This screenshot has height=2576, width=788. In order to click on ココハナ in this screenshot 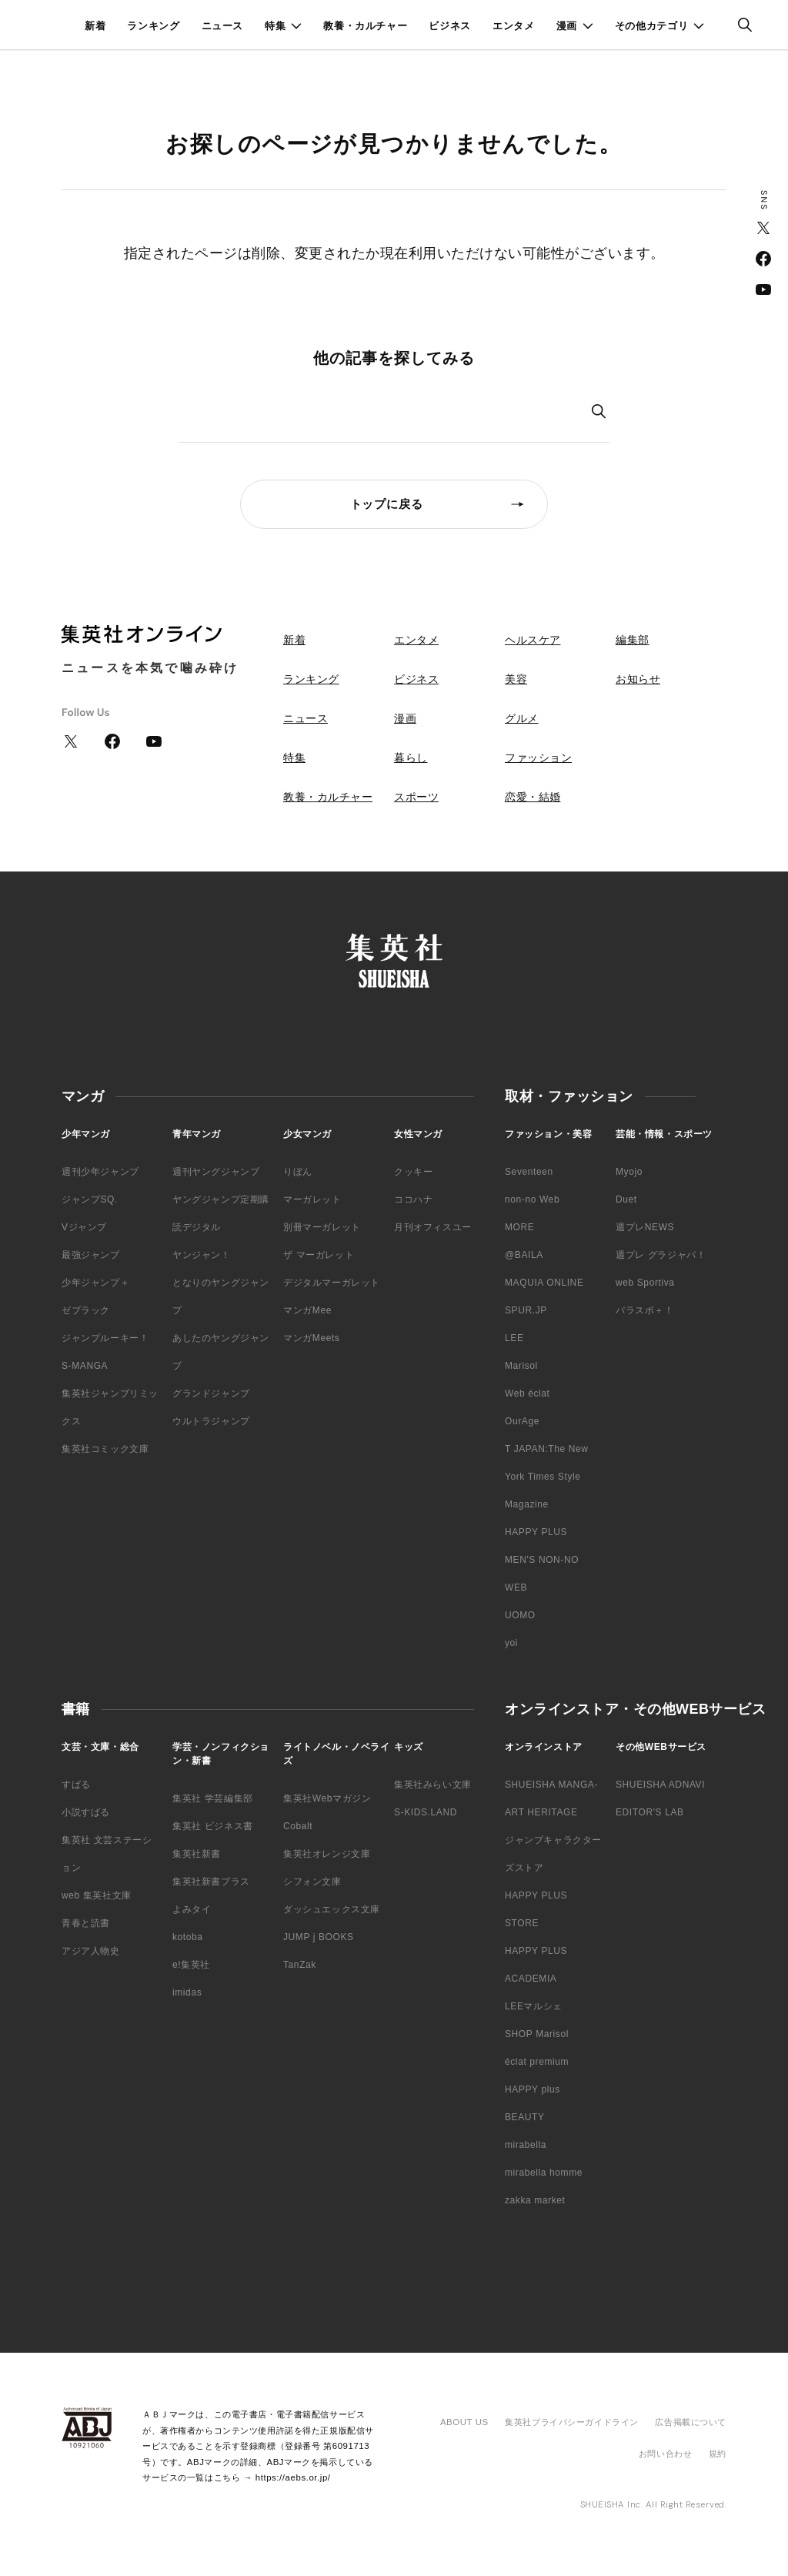, I will do `click(413, 1199)`.